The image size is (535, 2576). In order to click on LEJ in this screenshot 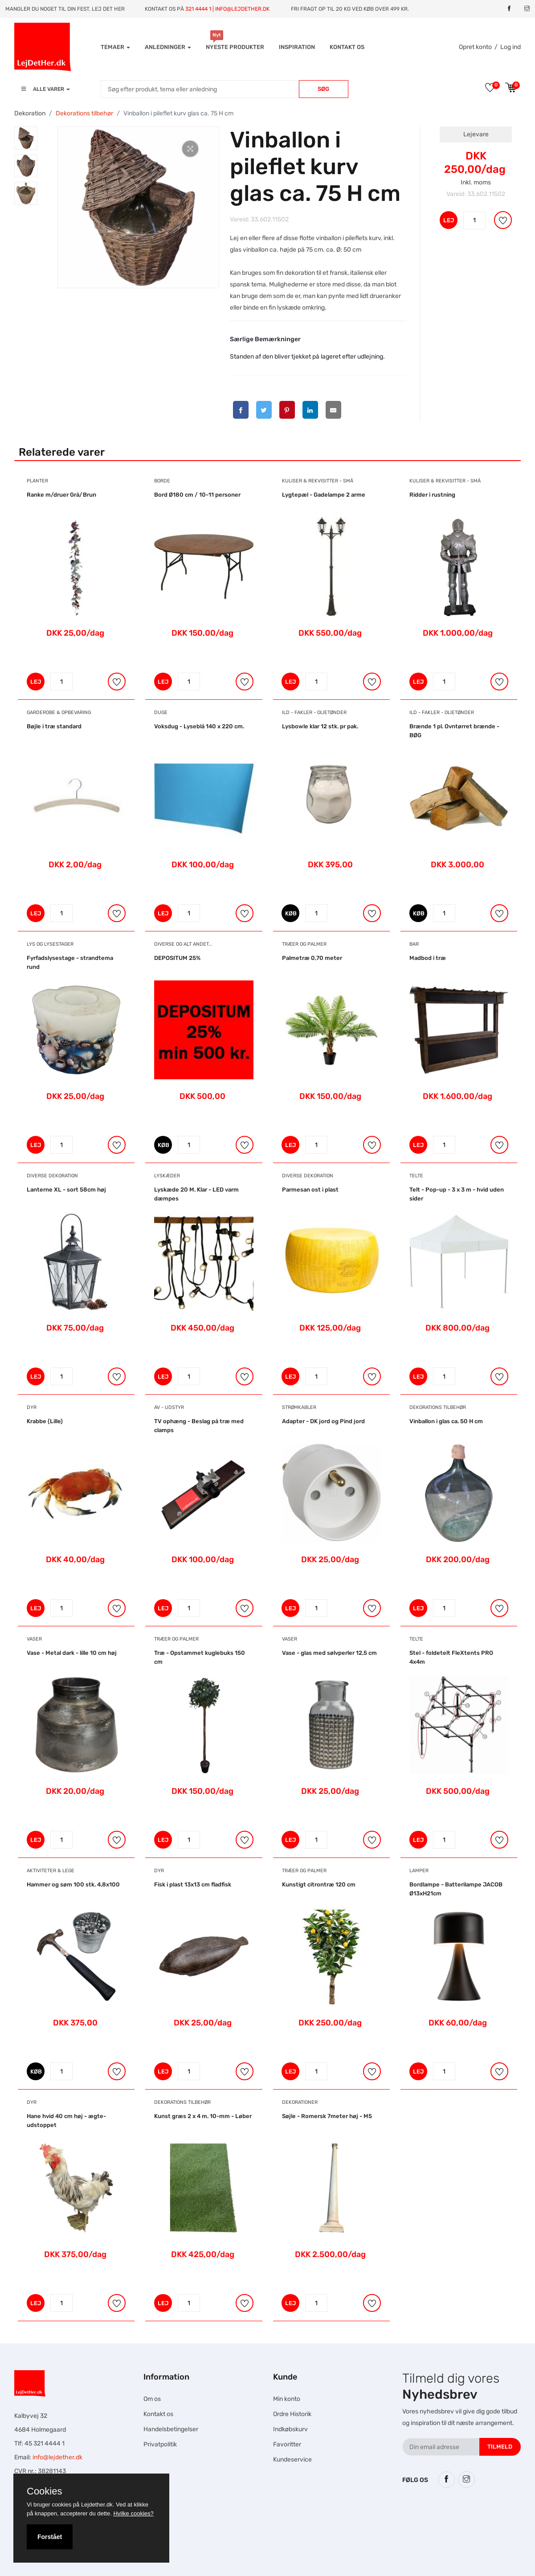, I will do `click(449, 220)`.